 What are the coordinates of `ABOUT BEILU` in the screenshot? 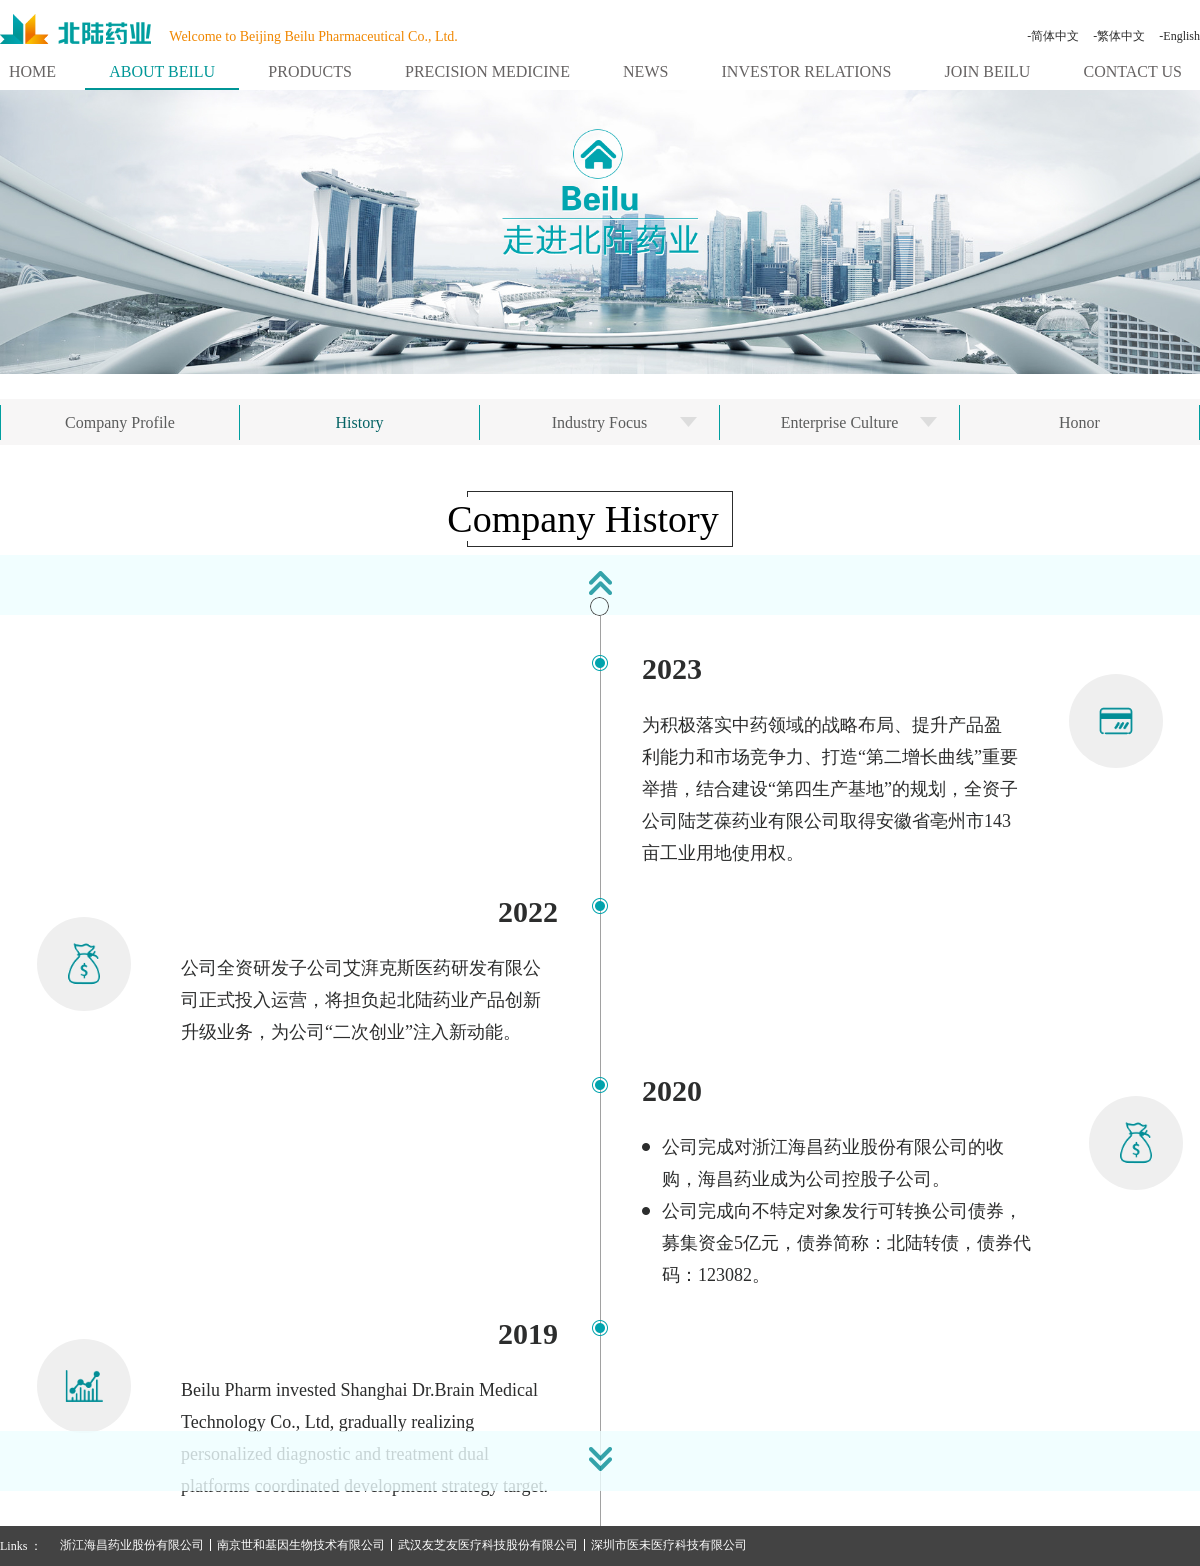 It's located at (162, 72).